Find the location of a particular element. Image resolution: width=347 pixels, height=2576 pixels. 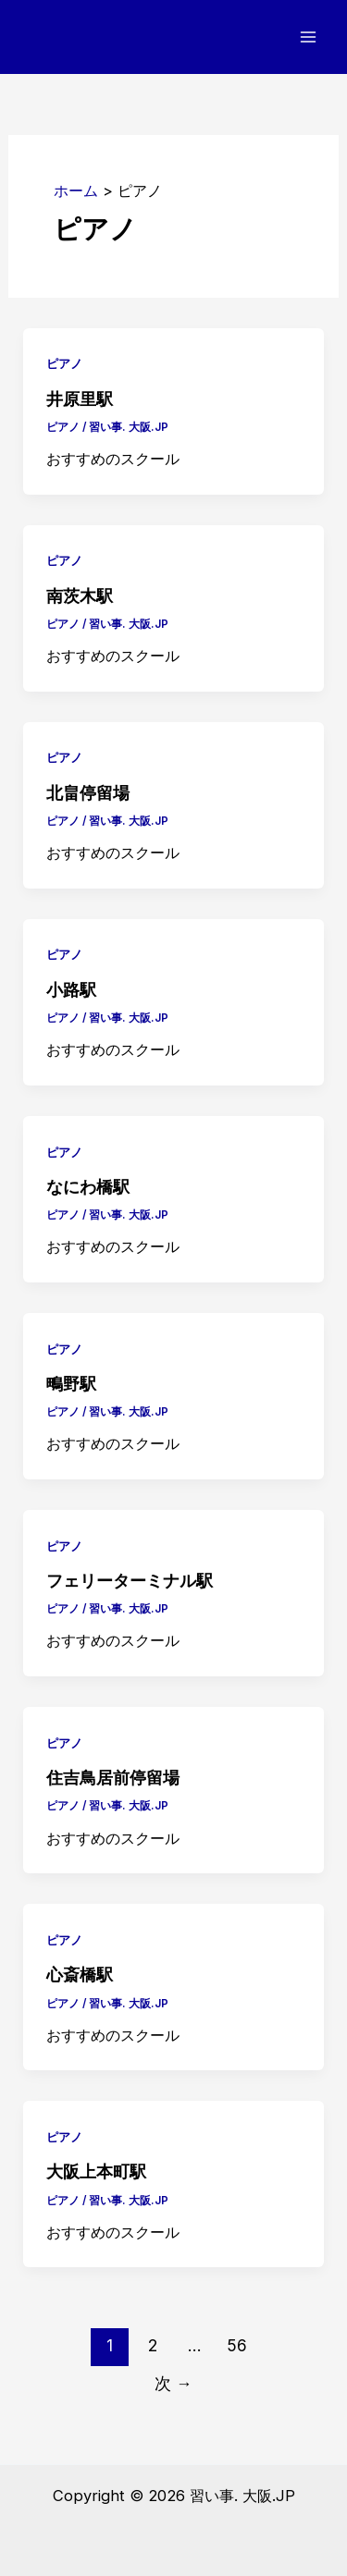

心斎橋駅 is located at coordinates (79, 1974).